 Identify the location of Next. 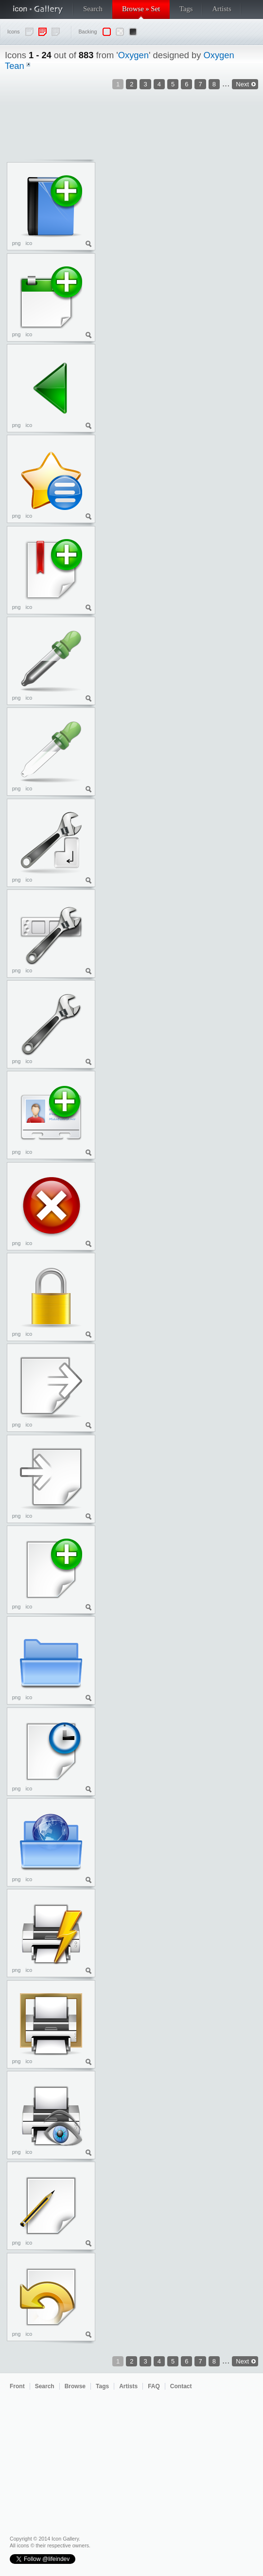
(242, 2361).